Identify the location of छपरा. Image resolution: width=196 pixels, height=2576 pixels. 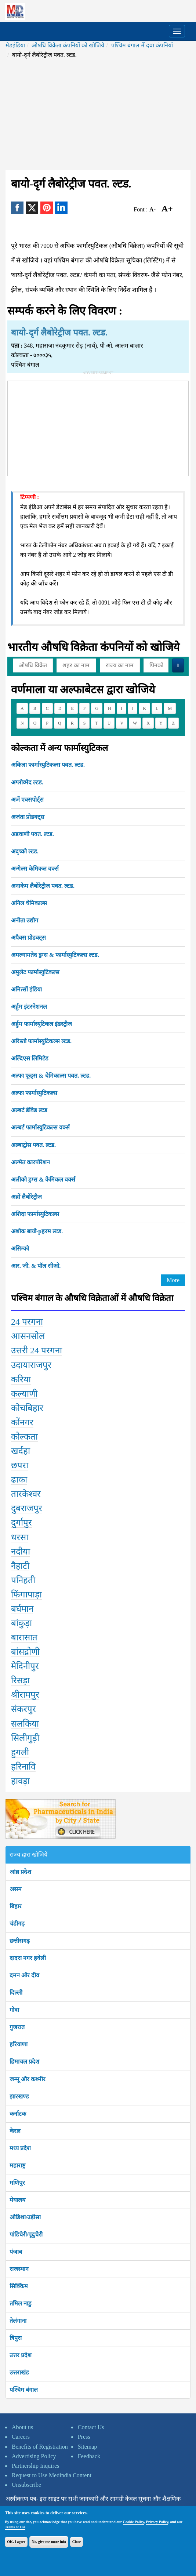
(19, 1465).